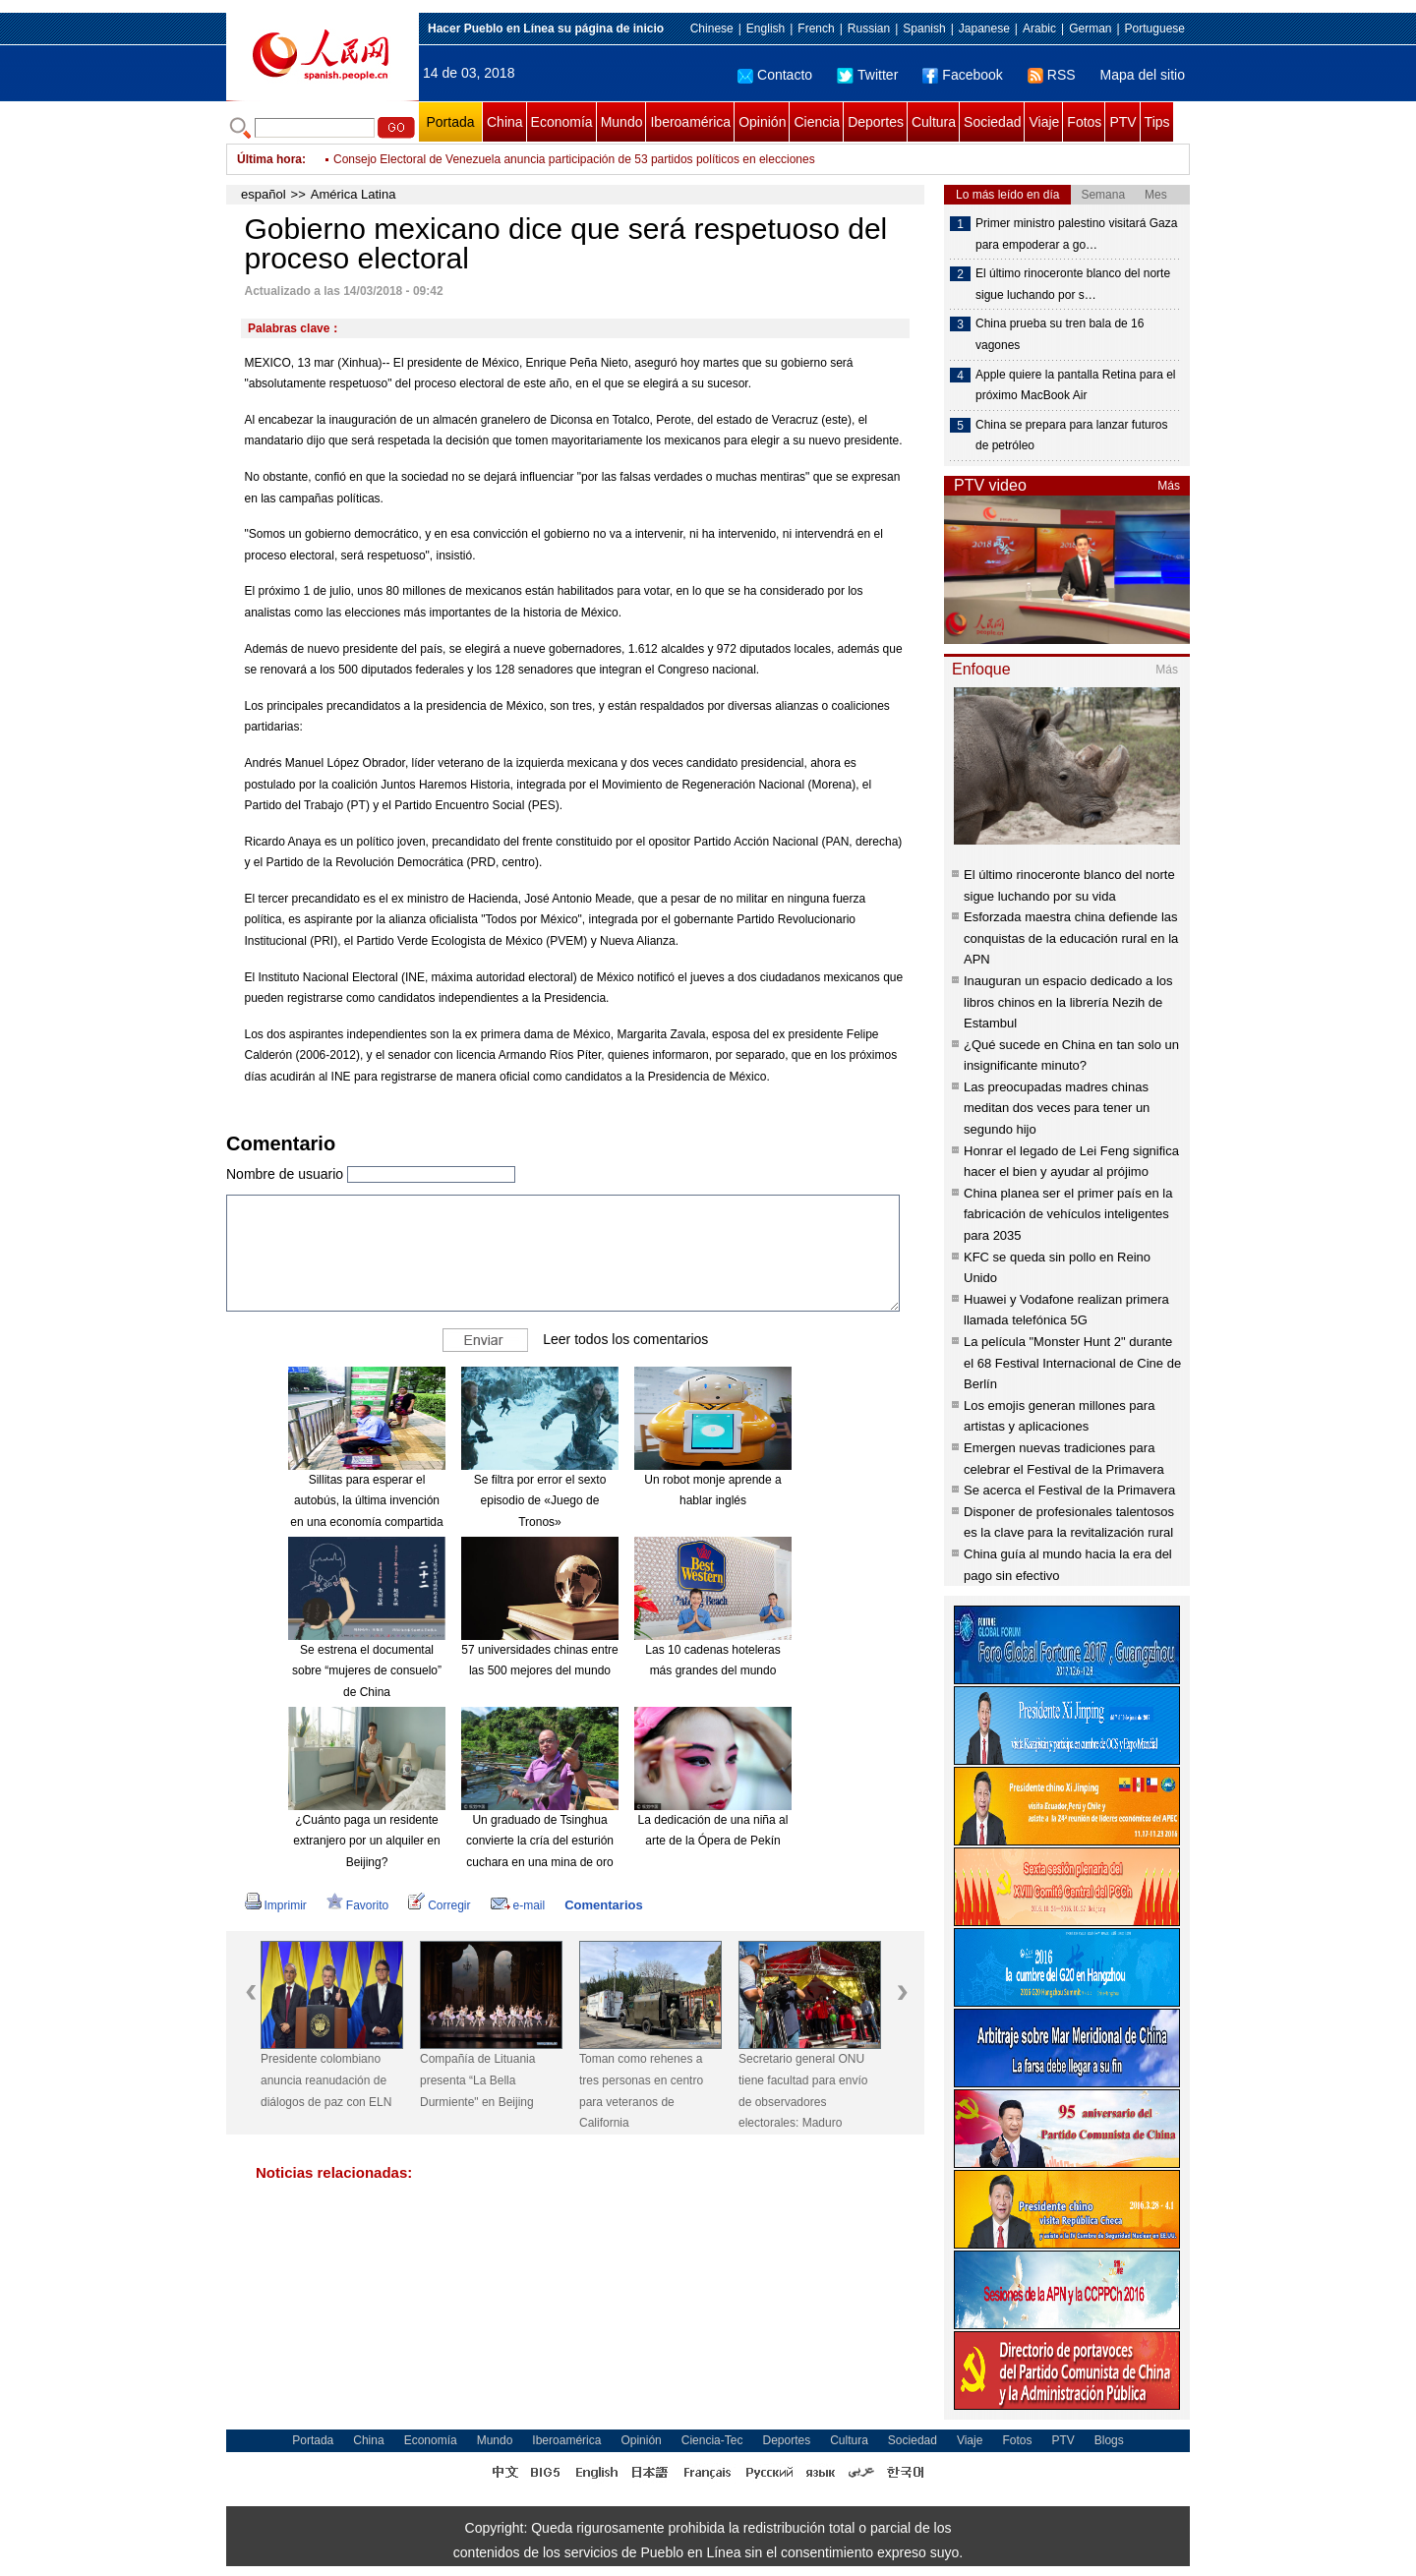 The width and height of the screenshot is (1416, 2576). I want to click on Se filtra por error el sexto episodio de «Juego de Tronos», so click(540, 1501).